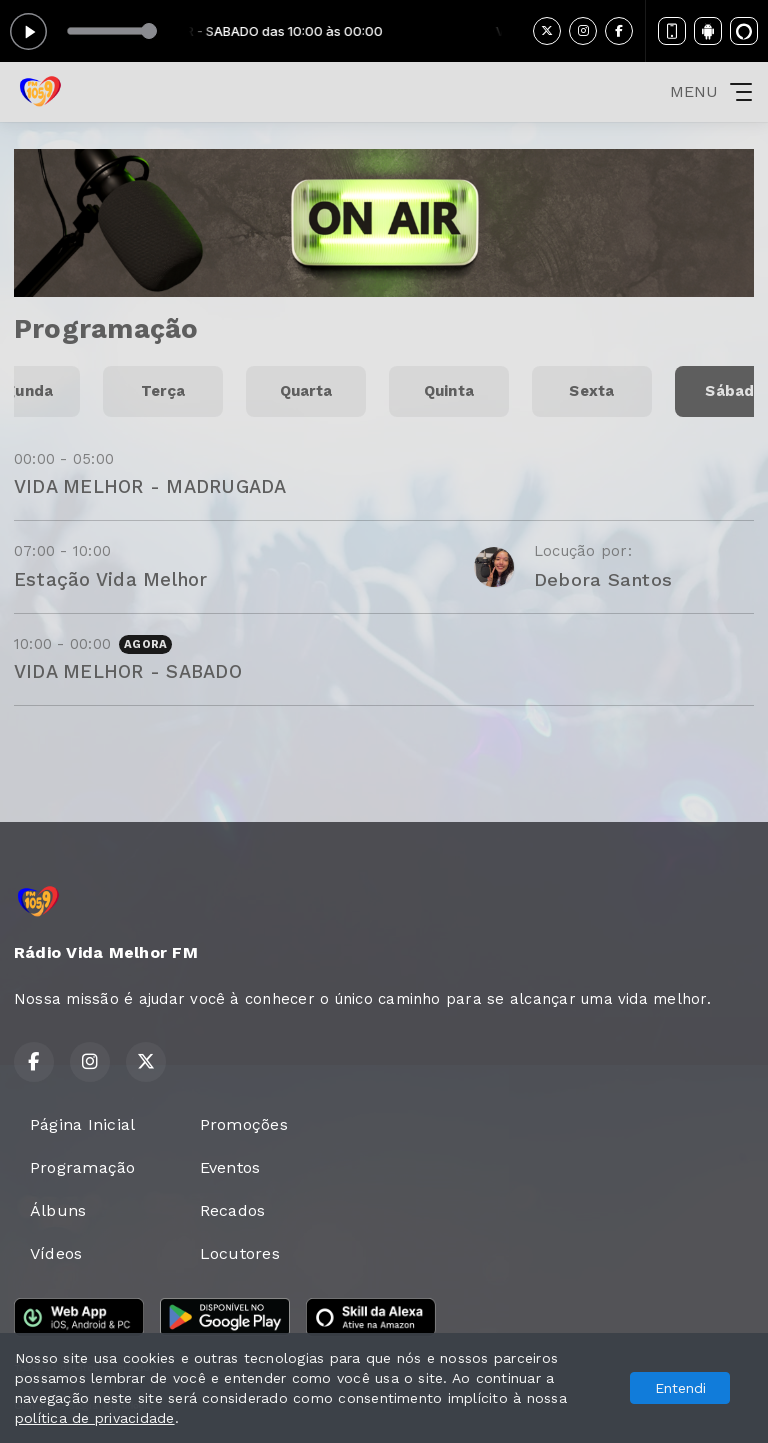 This screenshot has height=1443, width=768. Describe the element at coordinates (111, 579) in the screenshot. I see `Estação Vida Melhor` at that location.